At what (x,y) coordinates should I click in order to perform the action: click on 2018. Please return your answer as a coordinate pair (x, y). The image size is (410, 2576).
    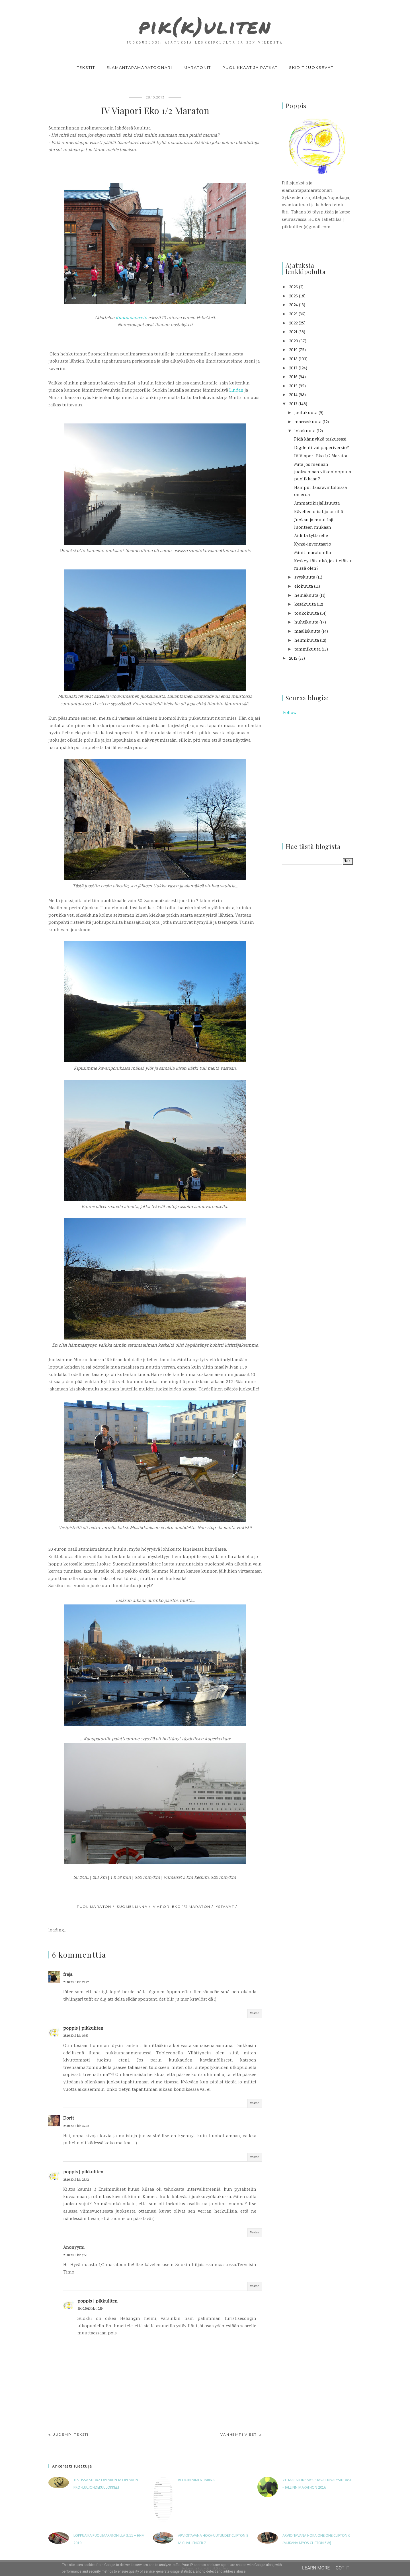
    Looking at the image, I should click on (293, 359).